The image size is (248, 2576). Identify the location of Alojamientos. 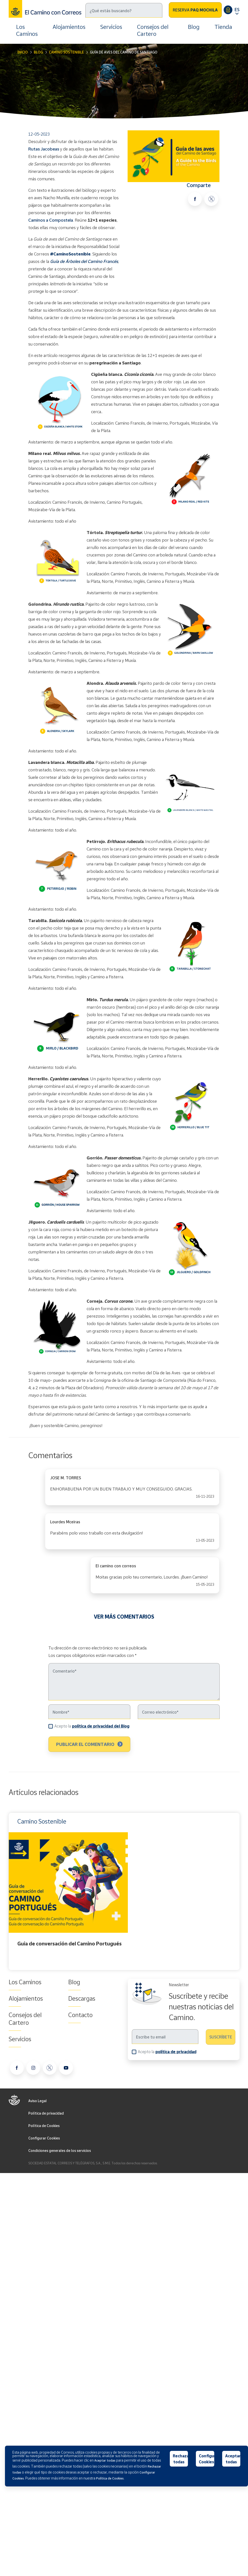
(69, 26).